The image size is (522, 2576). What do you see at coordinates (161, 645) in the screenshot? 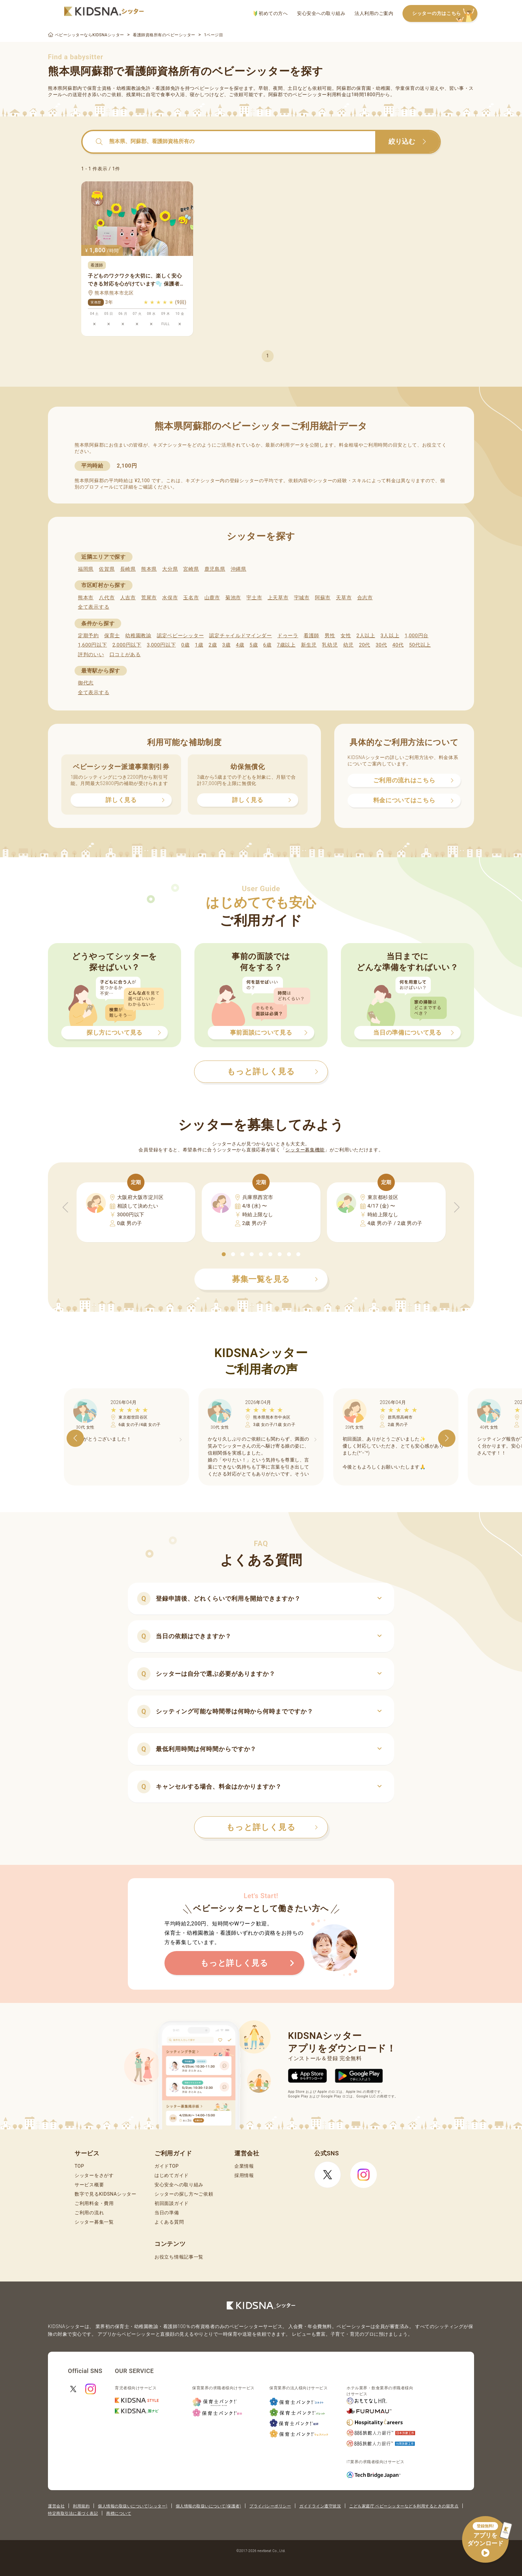
I see `3,000円以下` at bounding box center [161, 645].